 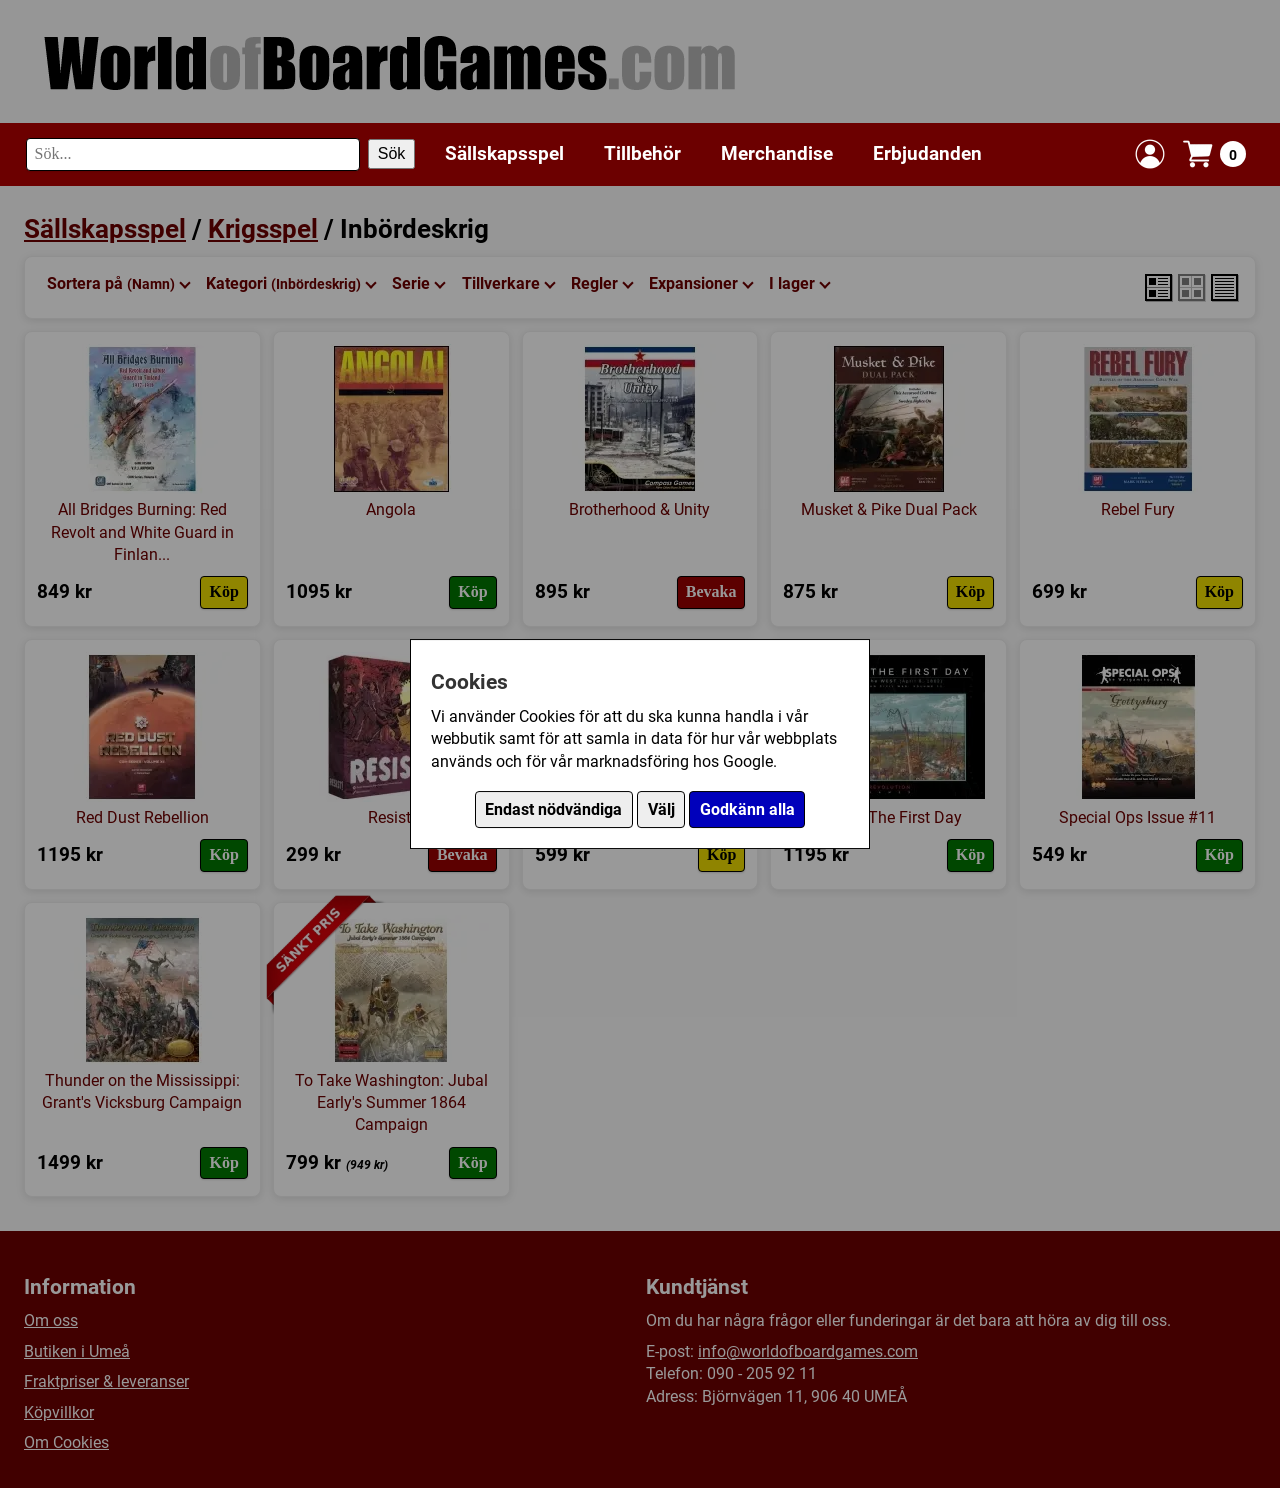 I want to click on Godkänn alla, so click(x=747, y=809).